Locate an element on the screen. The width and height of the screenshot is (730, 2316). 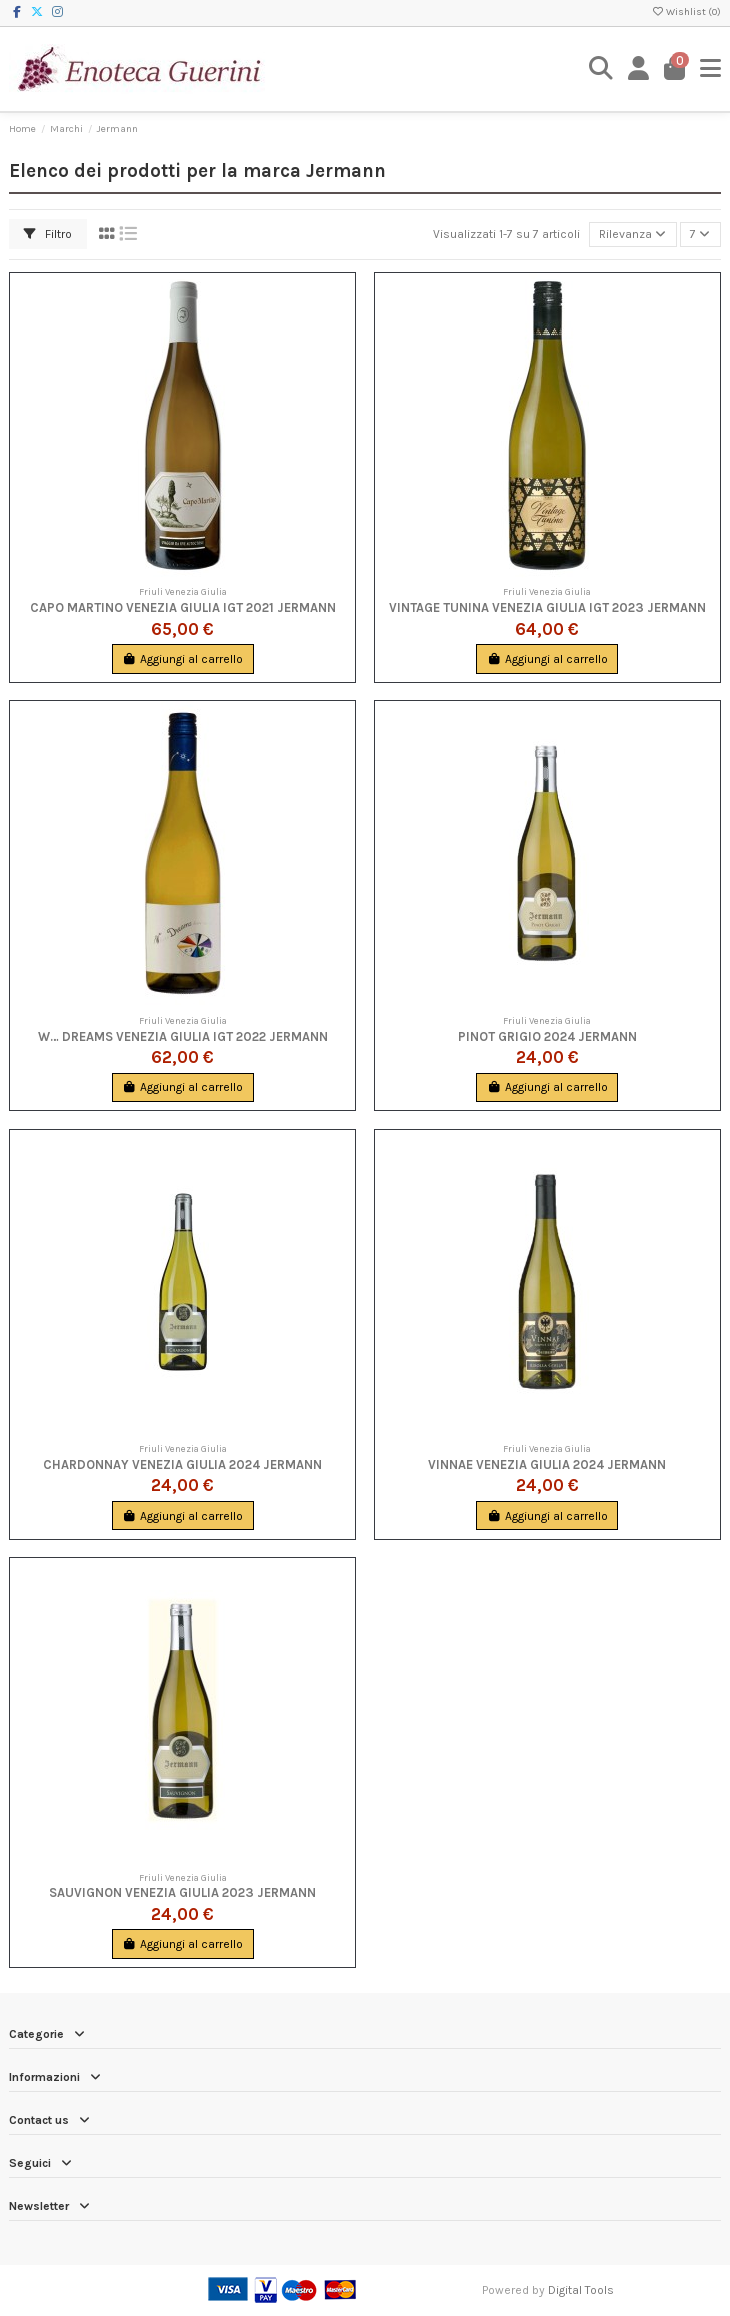
Filtro is located at coordinates (48, 234).